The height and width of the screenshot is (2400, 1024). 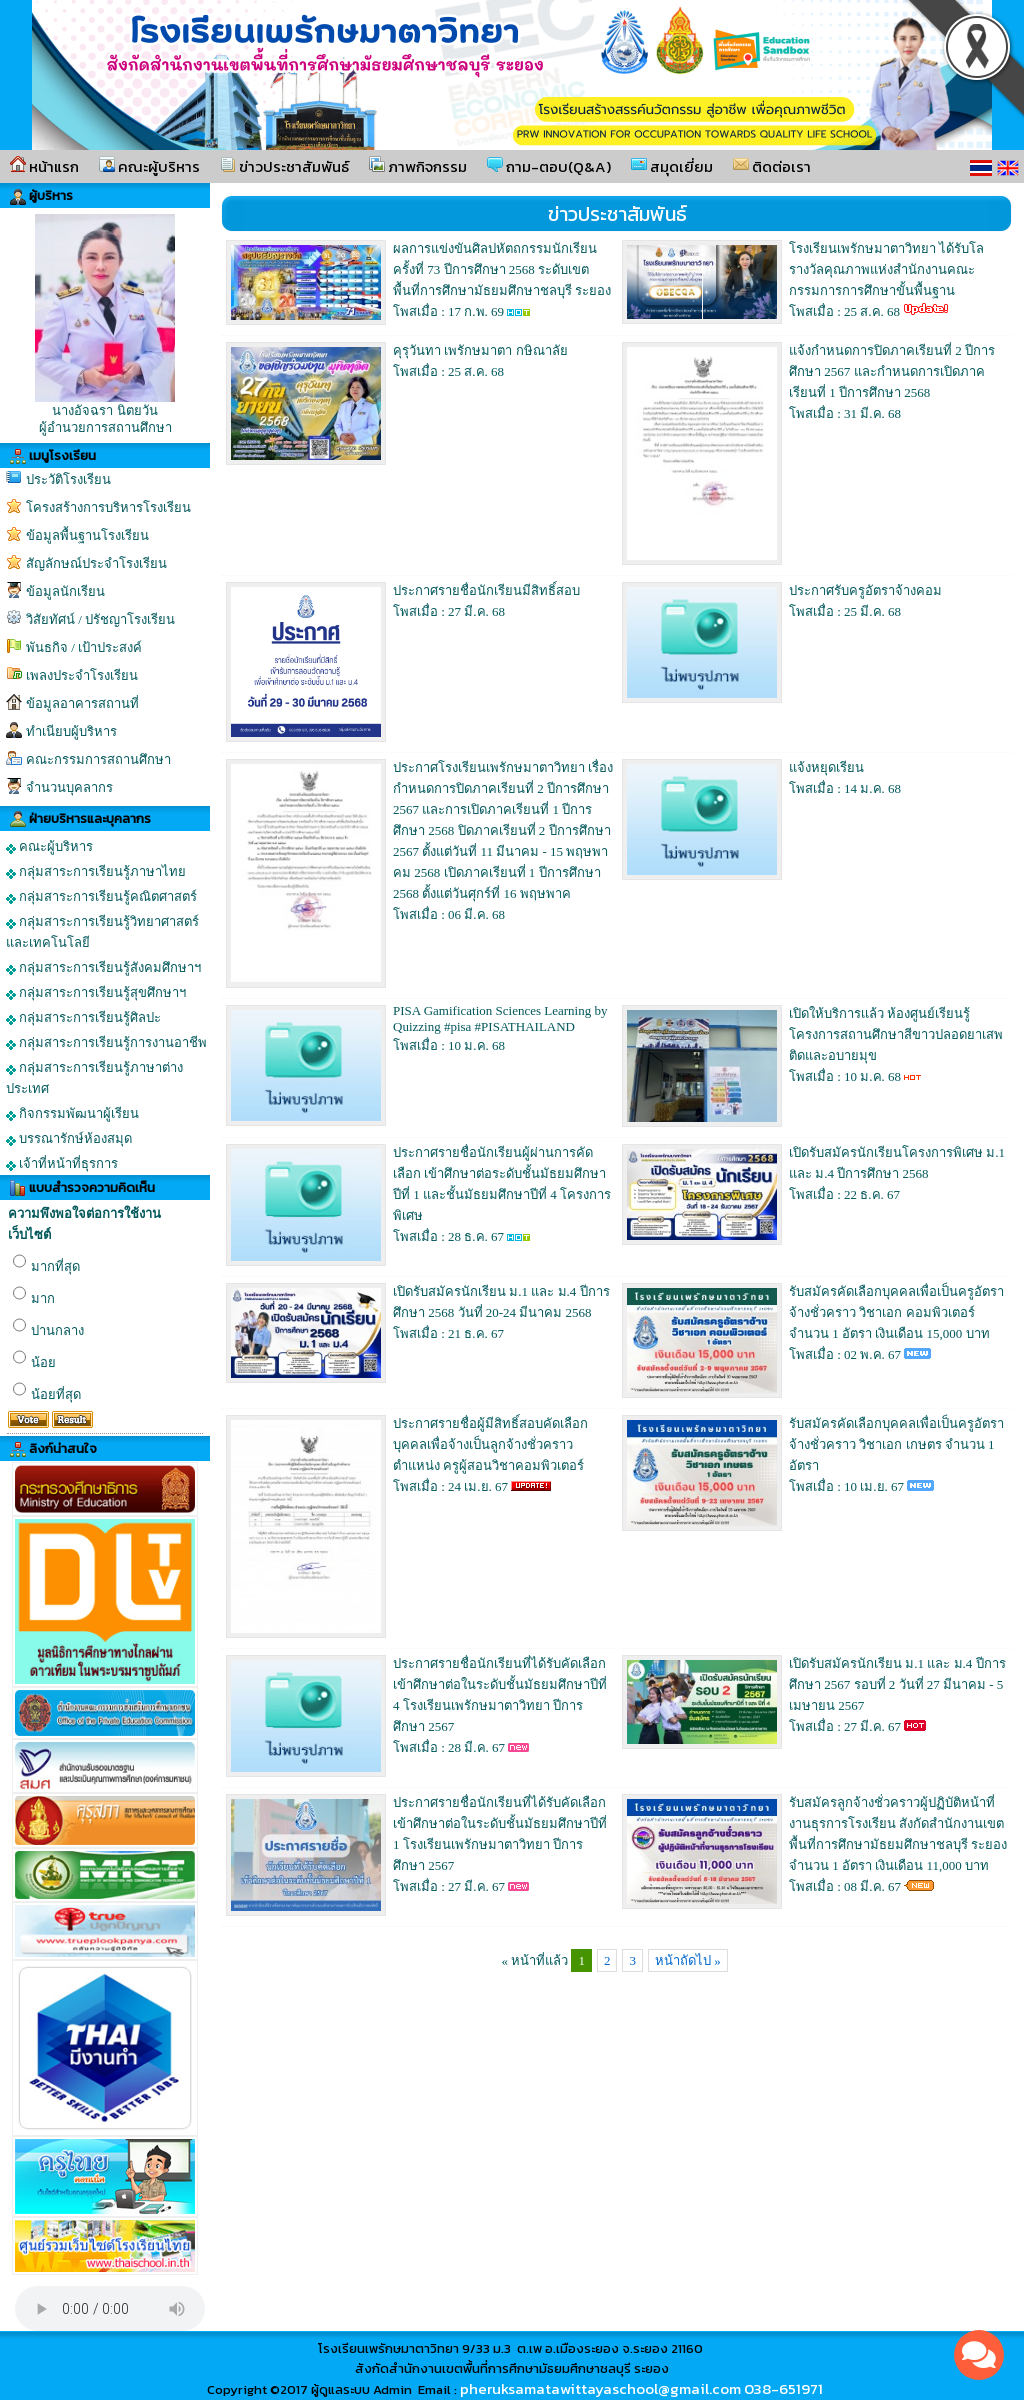 I want to click on คณะผู้บริหาร, so click(x=149, y=166).